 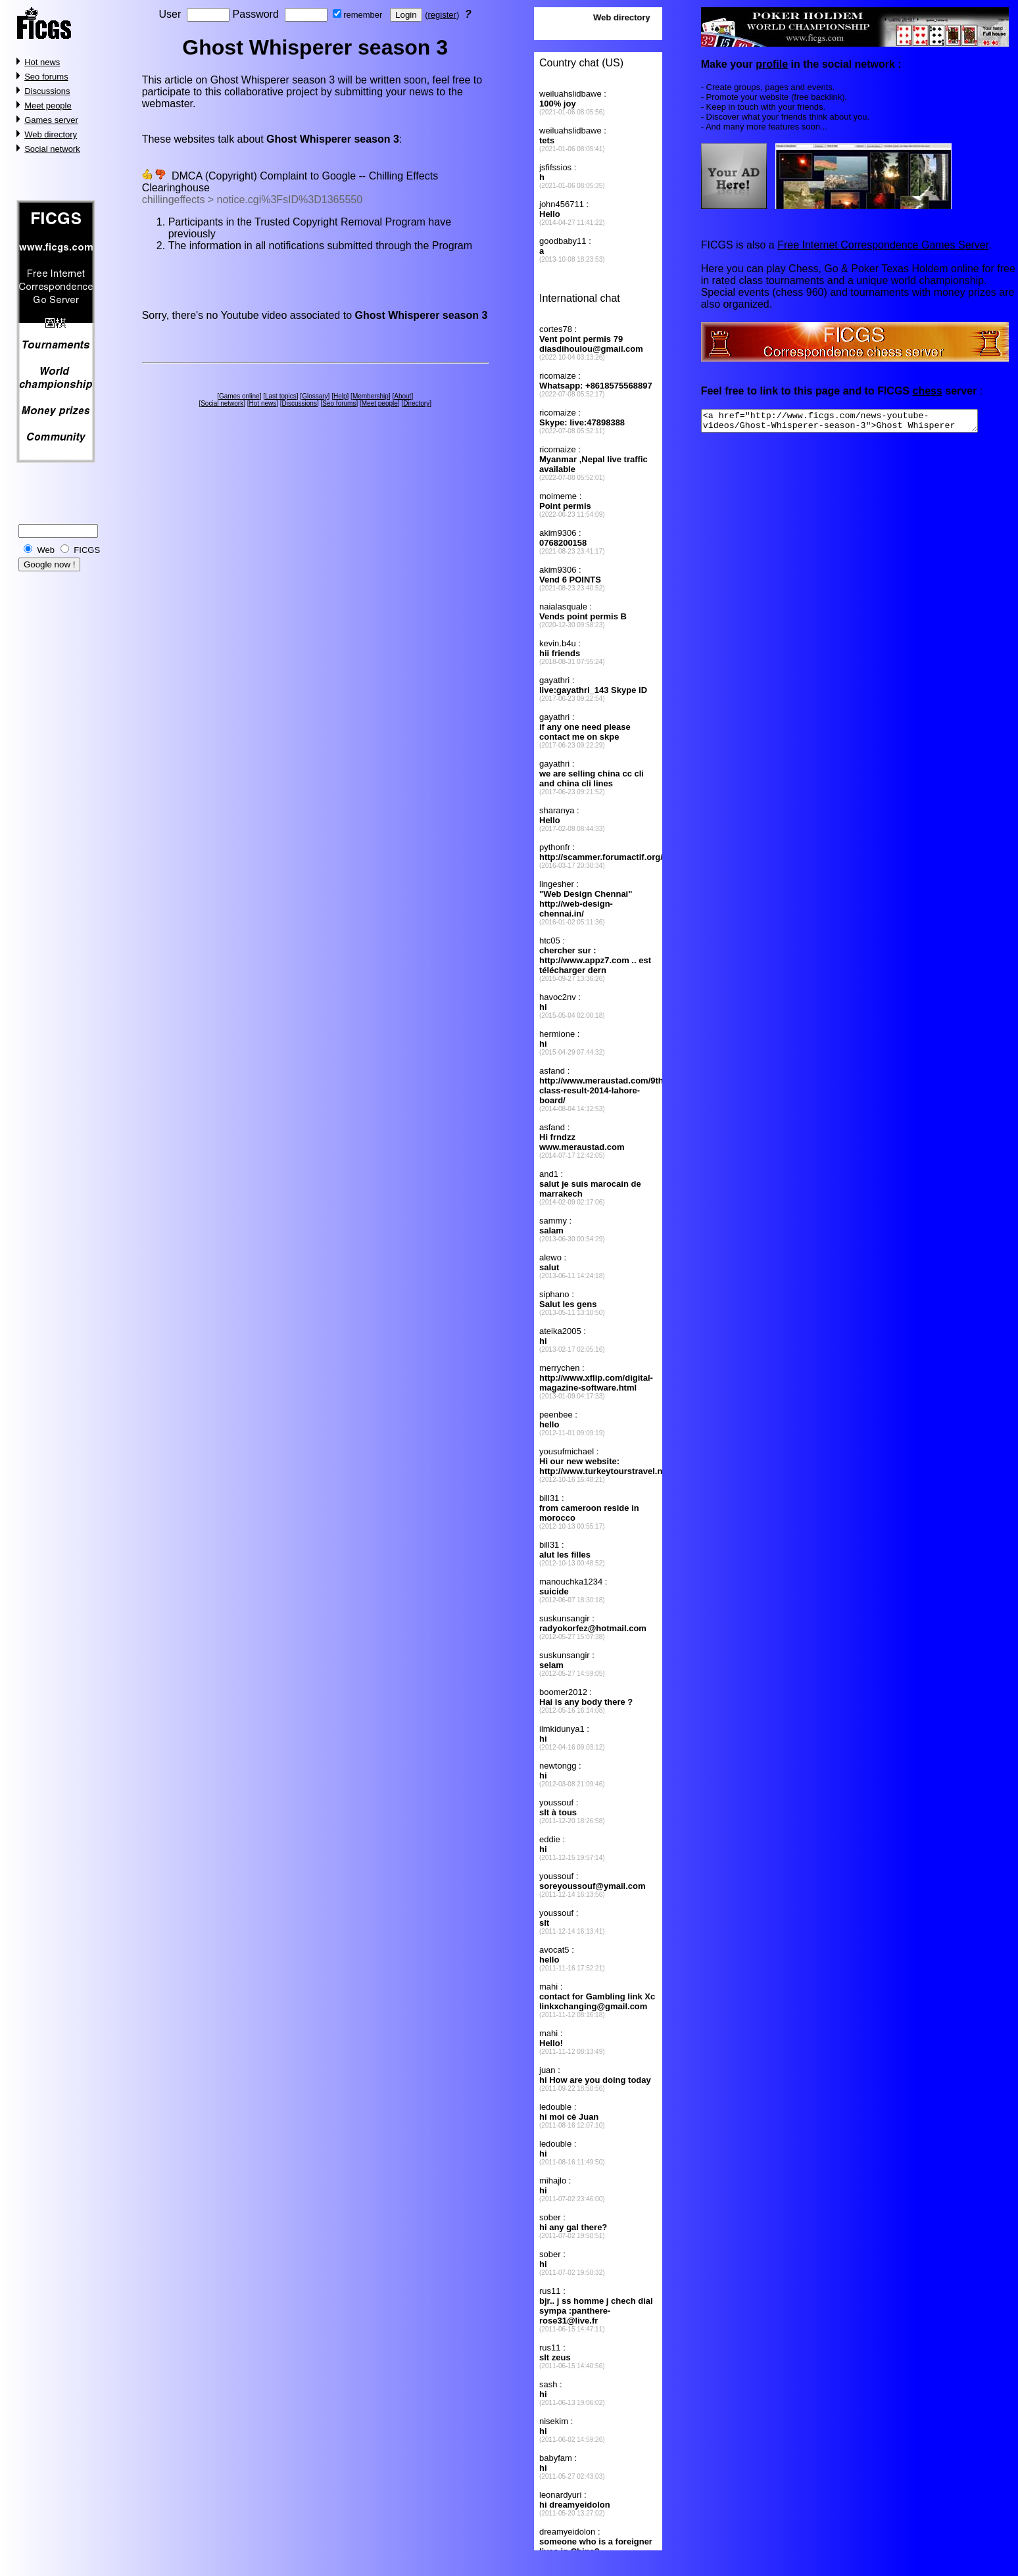 What do you see at coordinates (239, 396) in the screenshot?
I see `Games online` at bounding box center [239, 396].